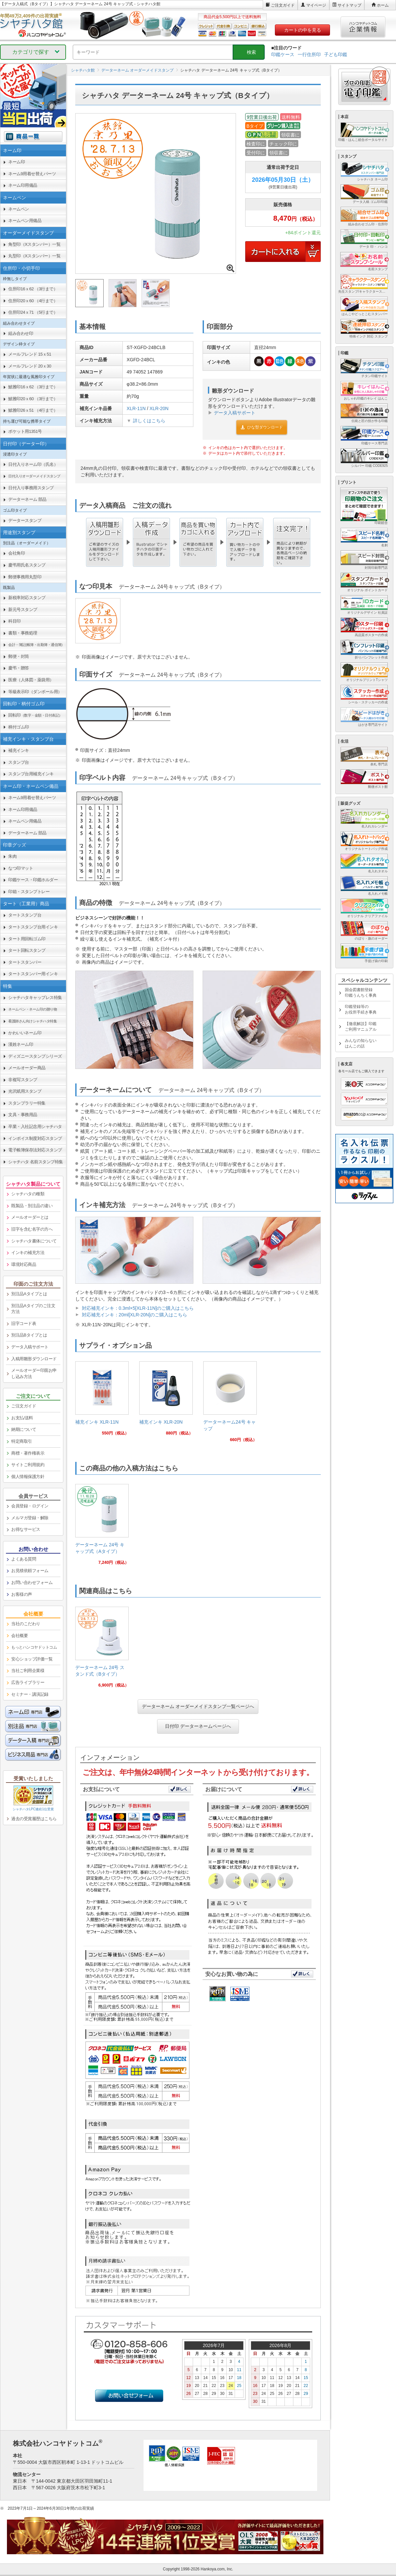  Describe the element at coordinates (30, 1217) in the screenshot. I see `メールオーダーとは [link]` at that location.